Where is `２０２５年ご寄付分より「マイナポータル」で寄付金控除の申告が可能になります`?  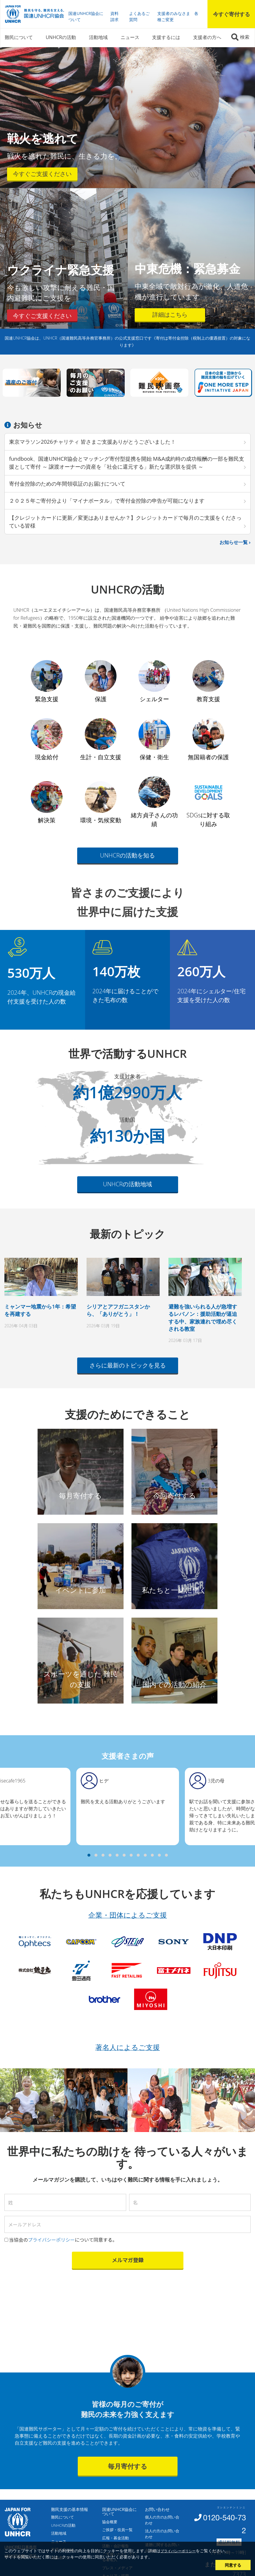
２０２５年ご寄付分より「マイナポータル」で寄付金控除の申告が可能になります is located at coordinates (107, 500).